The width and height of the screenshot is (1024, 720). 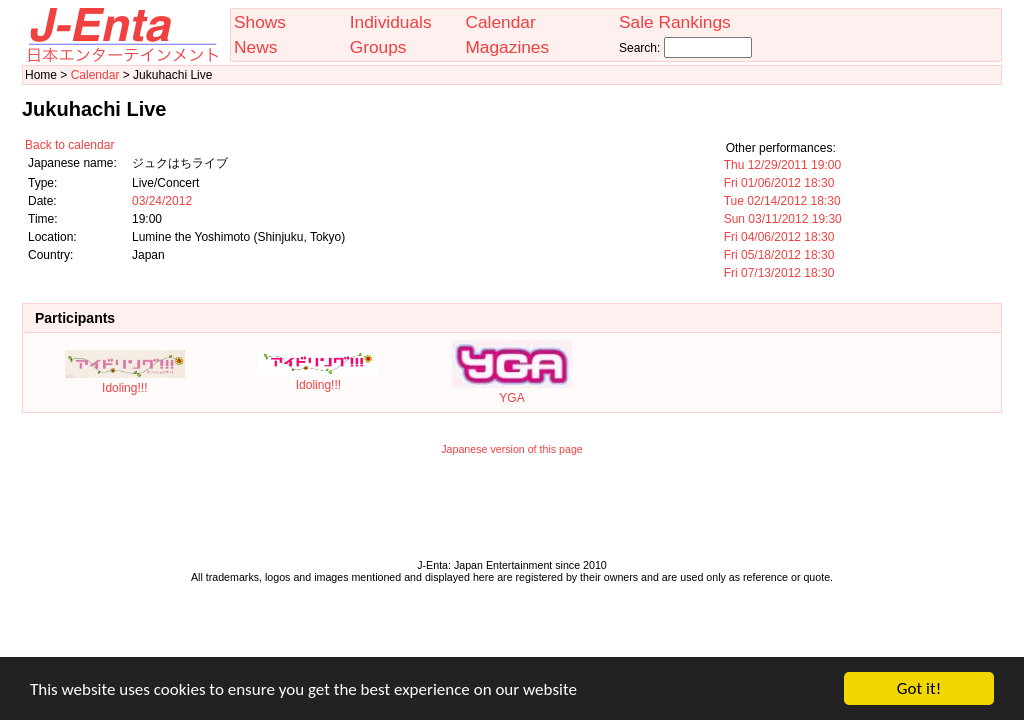 I want to click on Fri 05/18/2012 18:30, so click(x=779, y=255).